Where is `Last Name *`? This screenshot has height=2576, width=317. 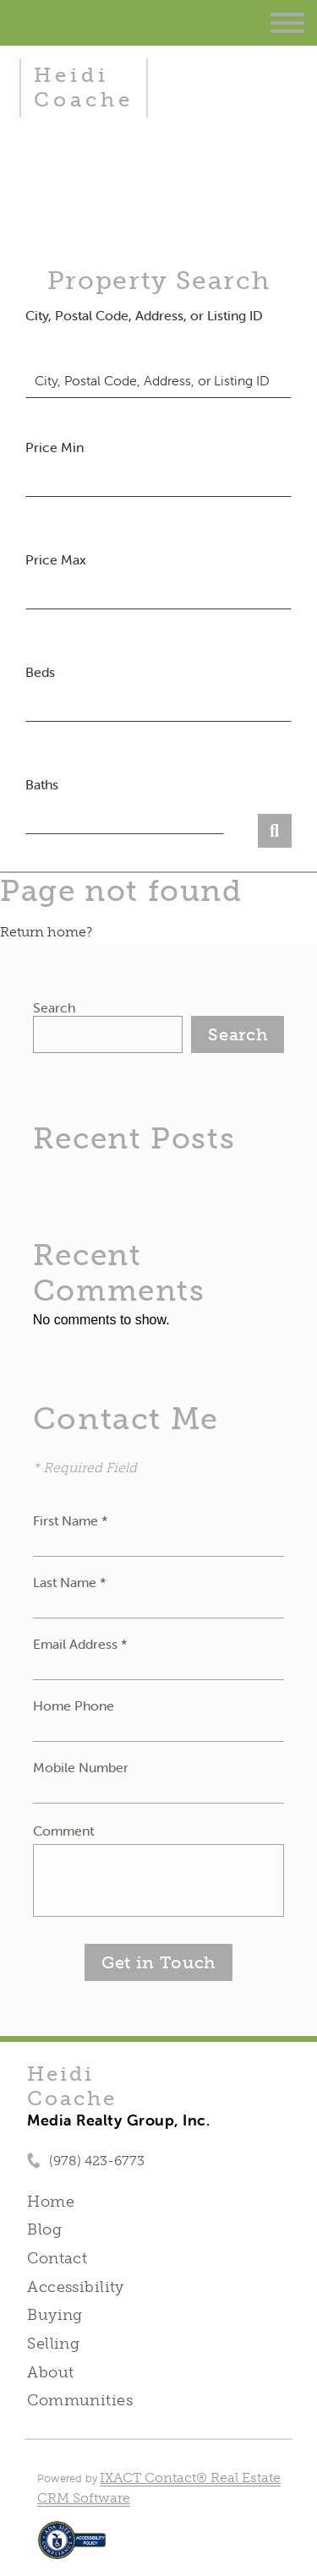
Last Name * is located at coordinates (70, 1582).